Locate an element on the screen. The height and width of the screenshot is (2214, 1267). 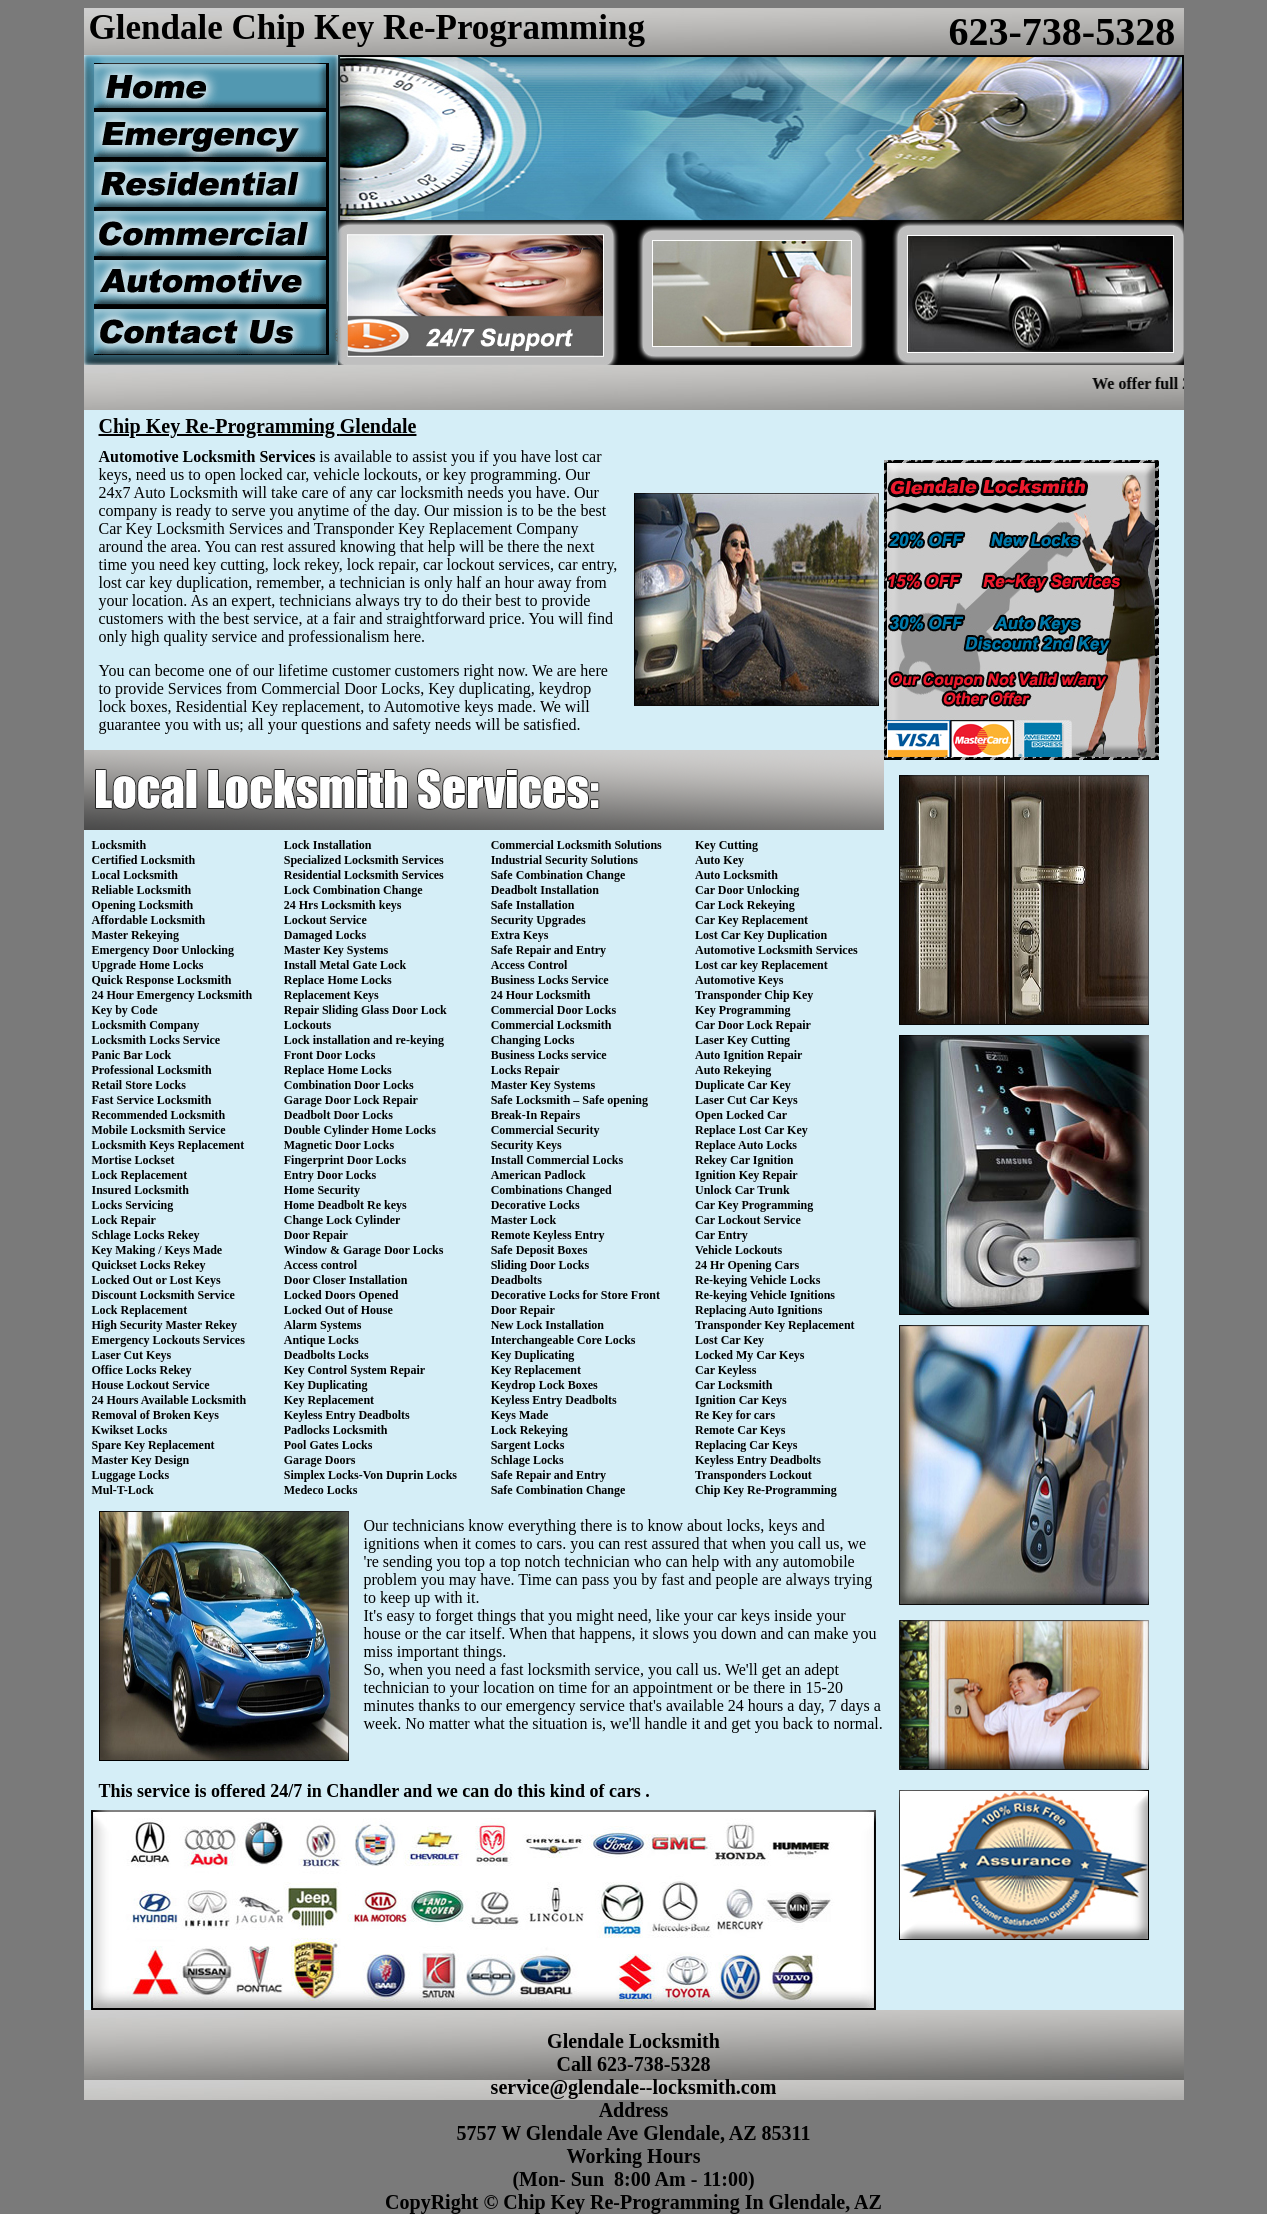
Garage Doors is located at coordinates (320, 1460).